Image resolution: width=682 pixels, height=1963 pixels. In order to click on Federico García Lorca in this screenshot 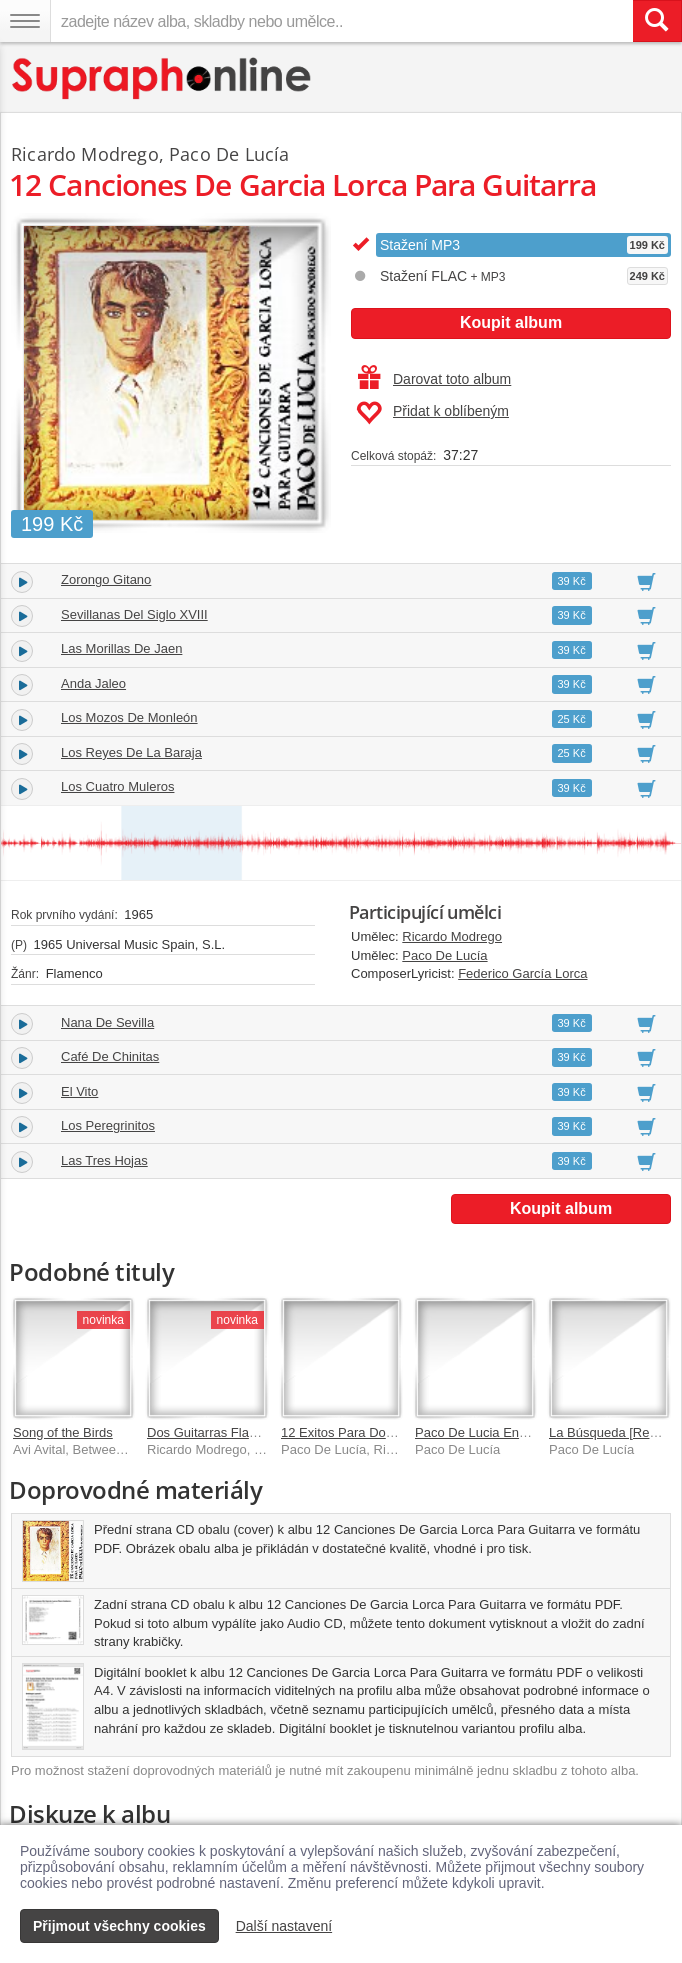, I will do `click(522, 973)`.